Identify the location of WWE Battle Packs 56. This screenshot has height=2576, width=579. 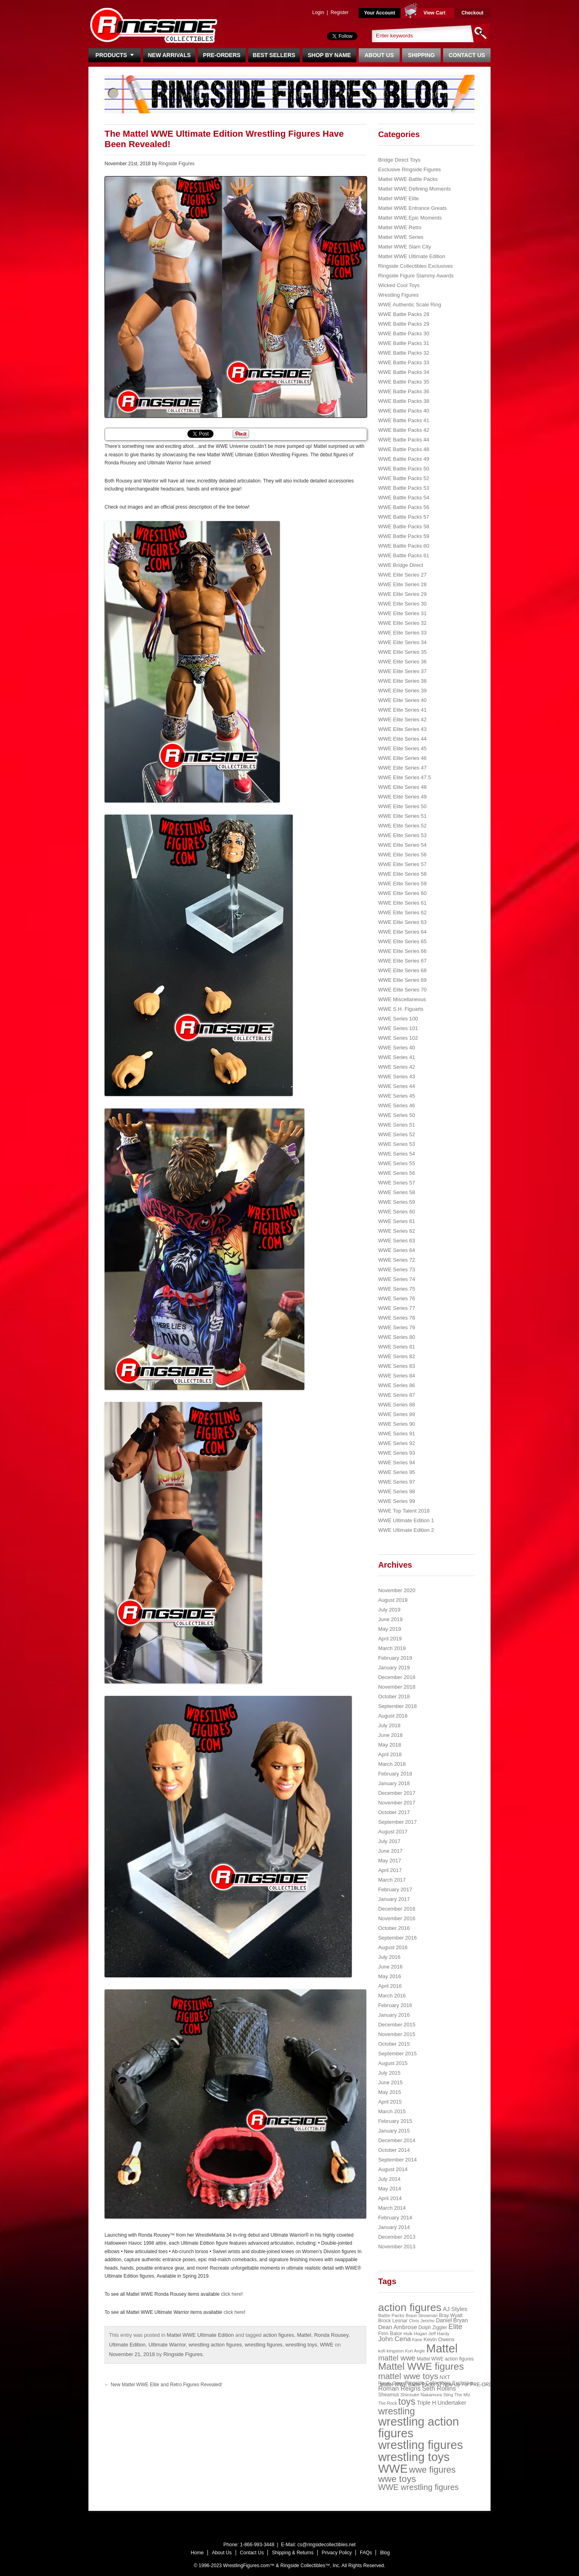
(403, 507).